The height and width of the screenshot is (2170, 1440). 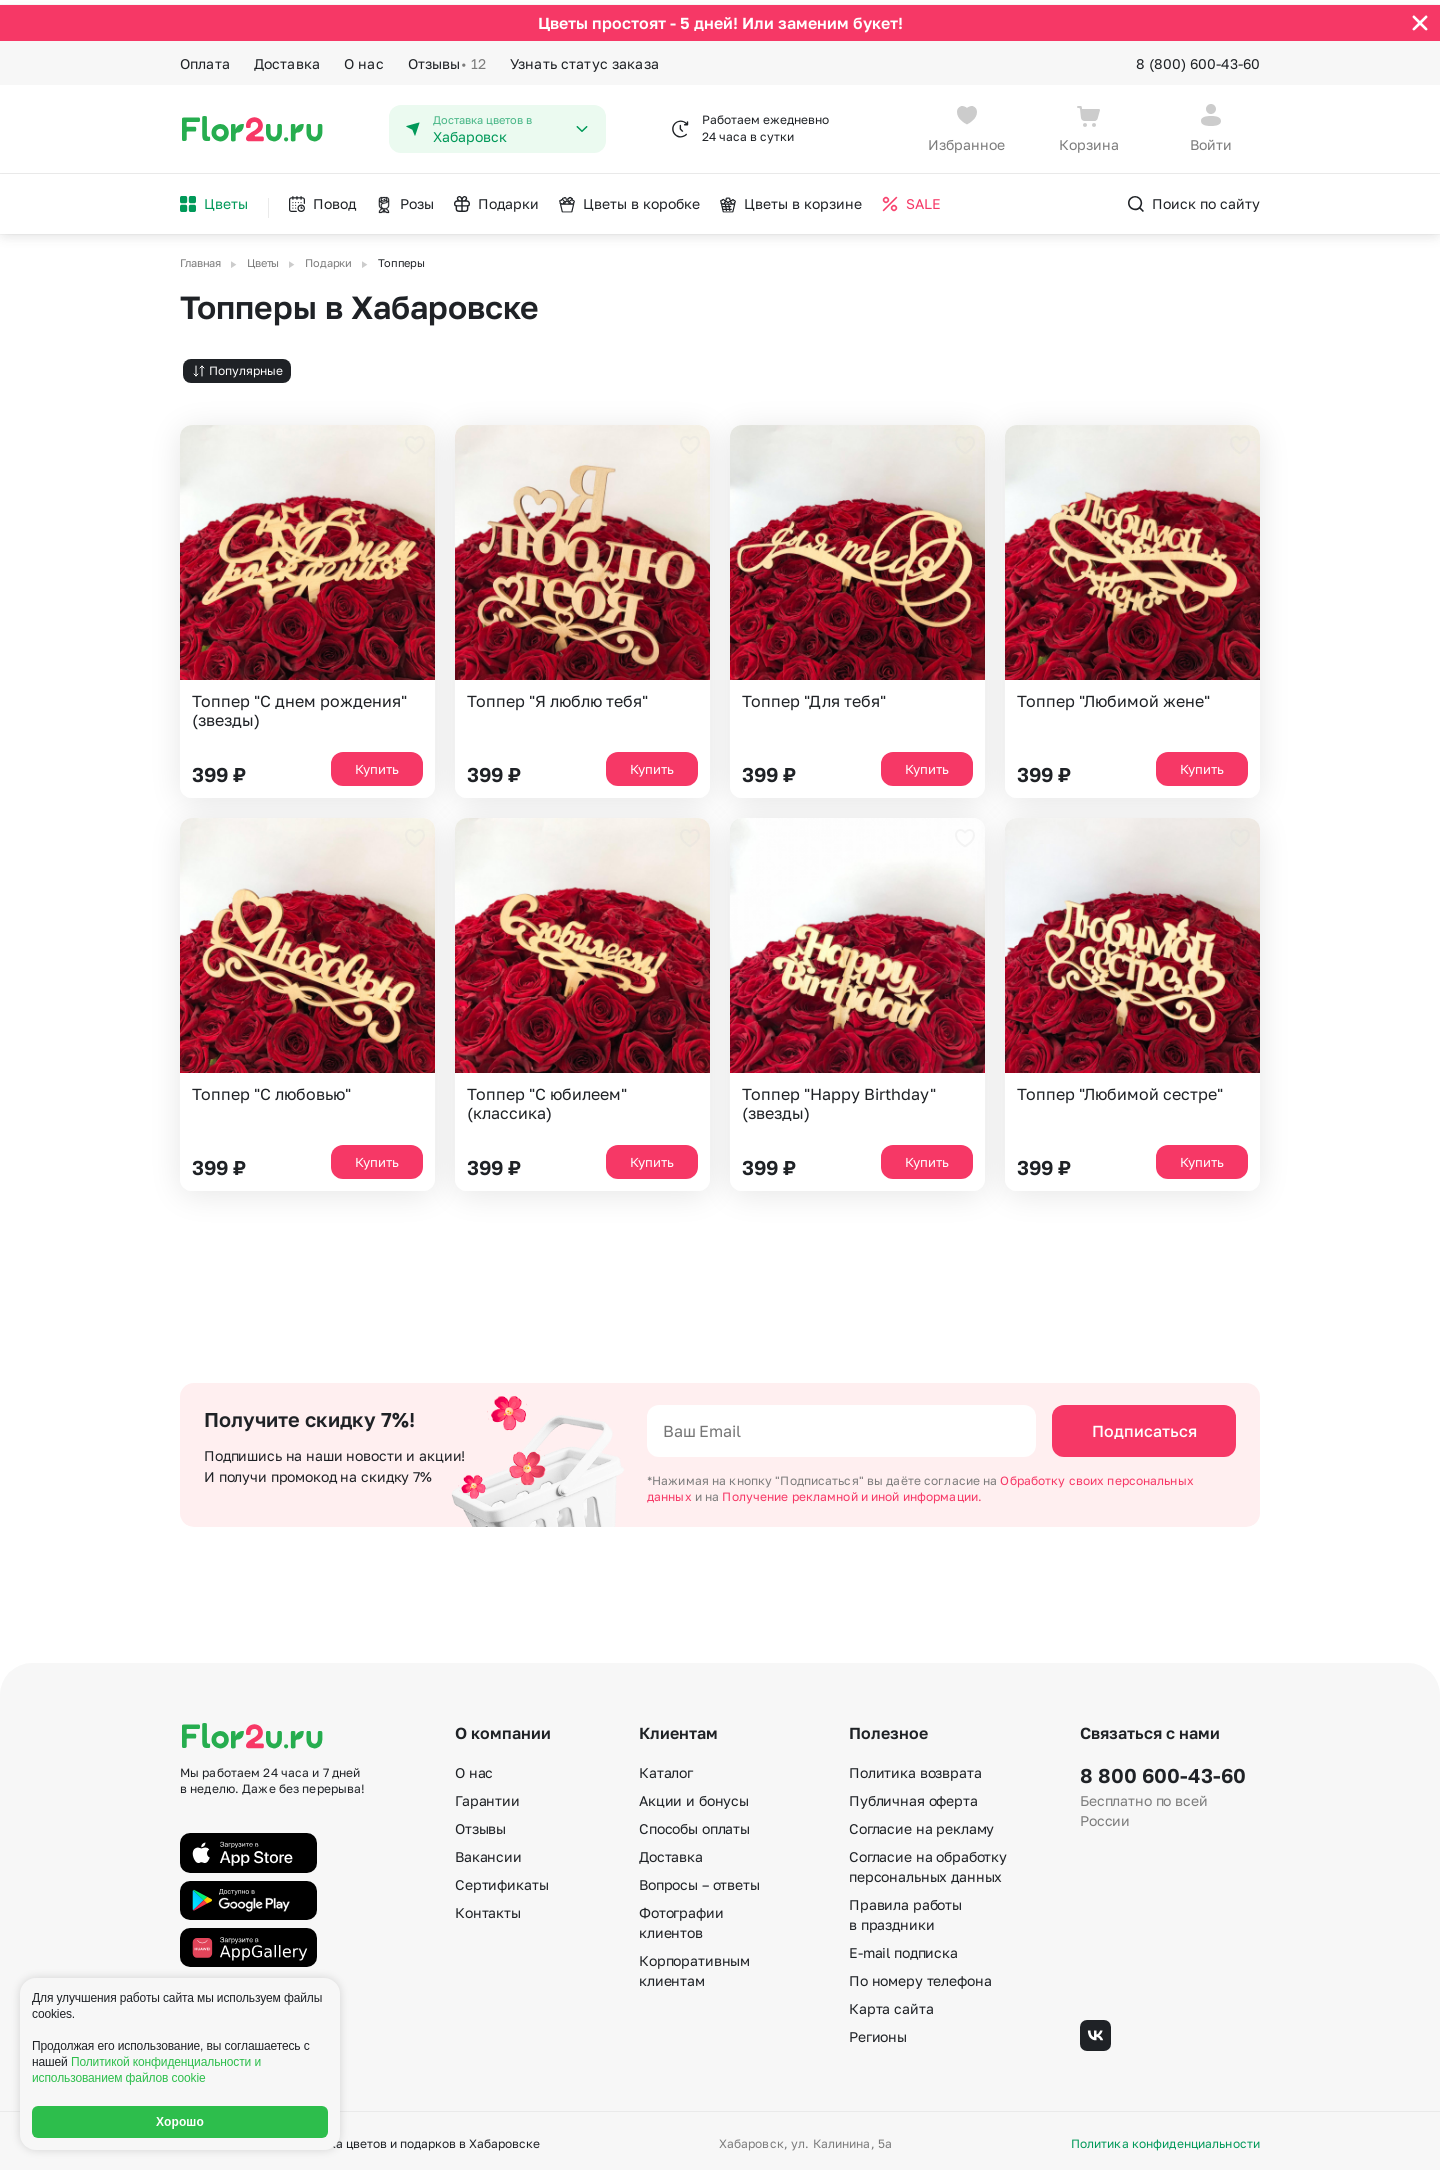 What do you see at coordinates (501, 1879) in the screenshot?
I see `Сертификаты` at bounding box center [501, 1879].